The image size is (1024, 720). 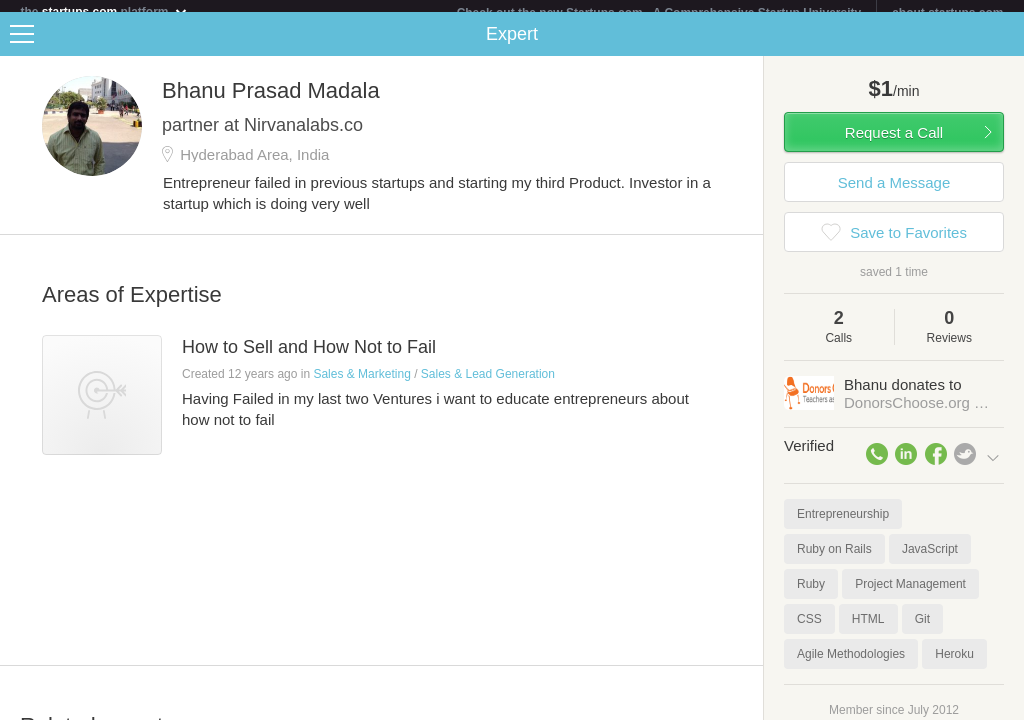 What do you see at coordinates (1004, 46) in the screenshot?
I see `Share` at bounding box center [1004, 46].